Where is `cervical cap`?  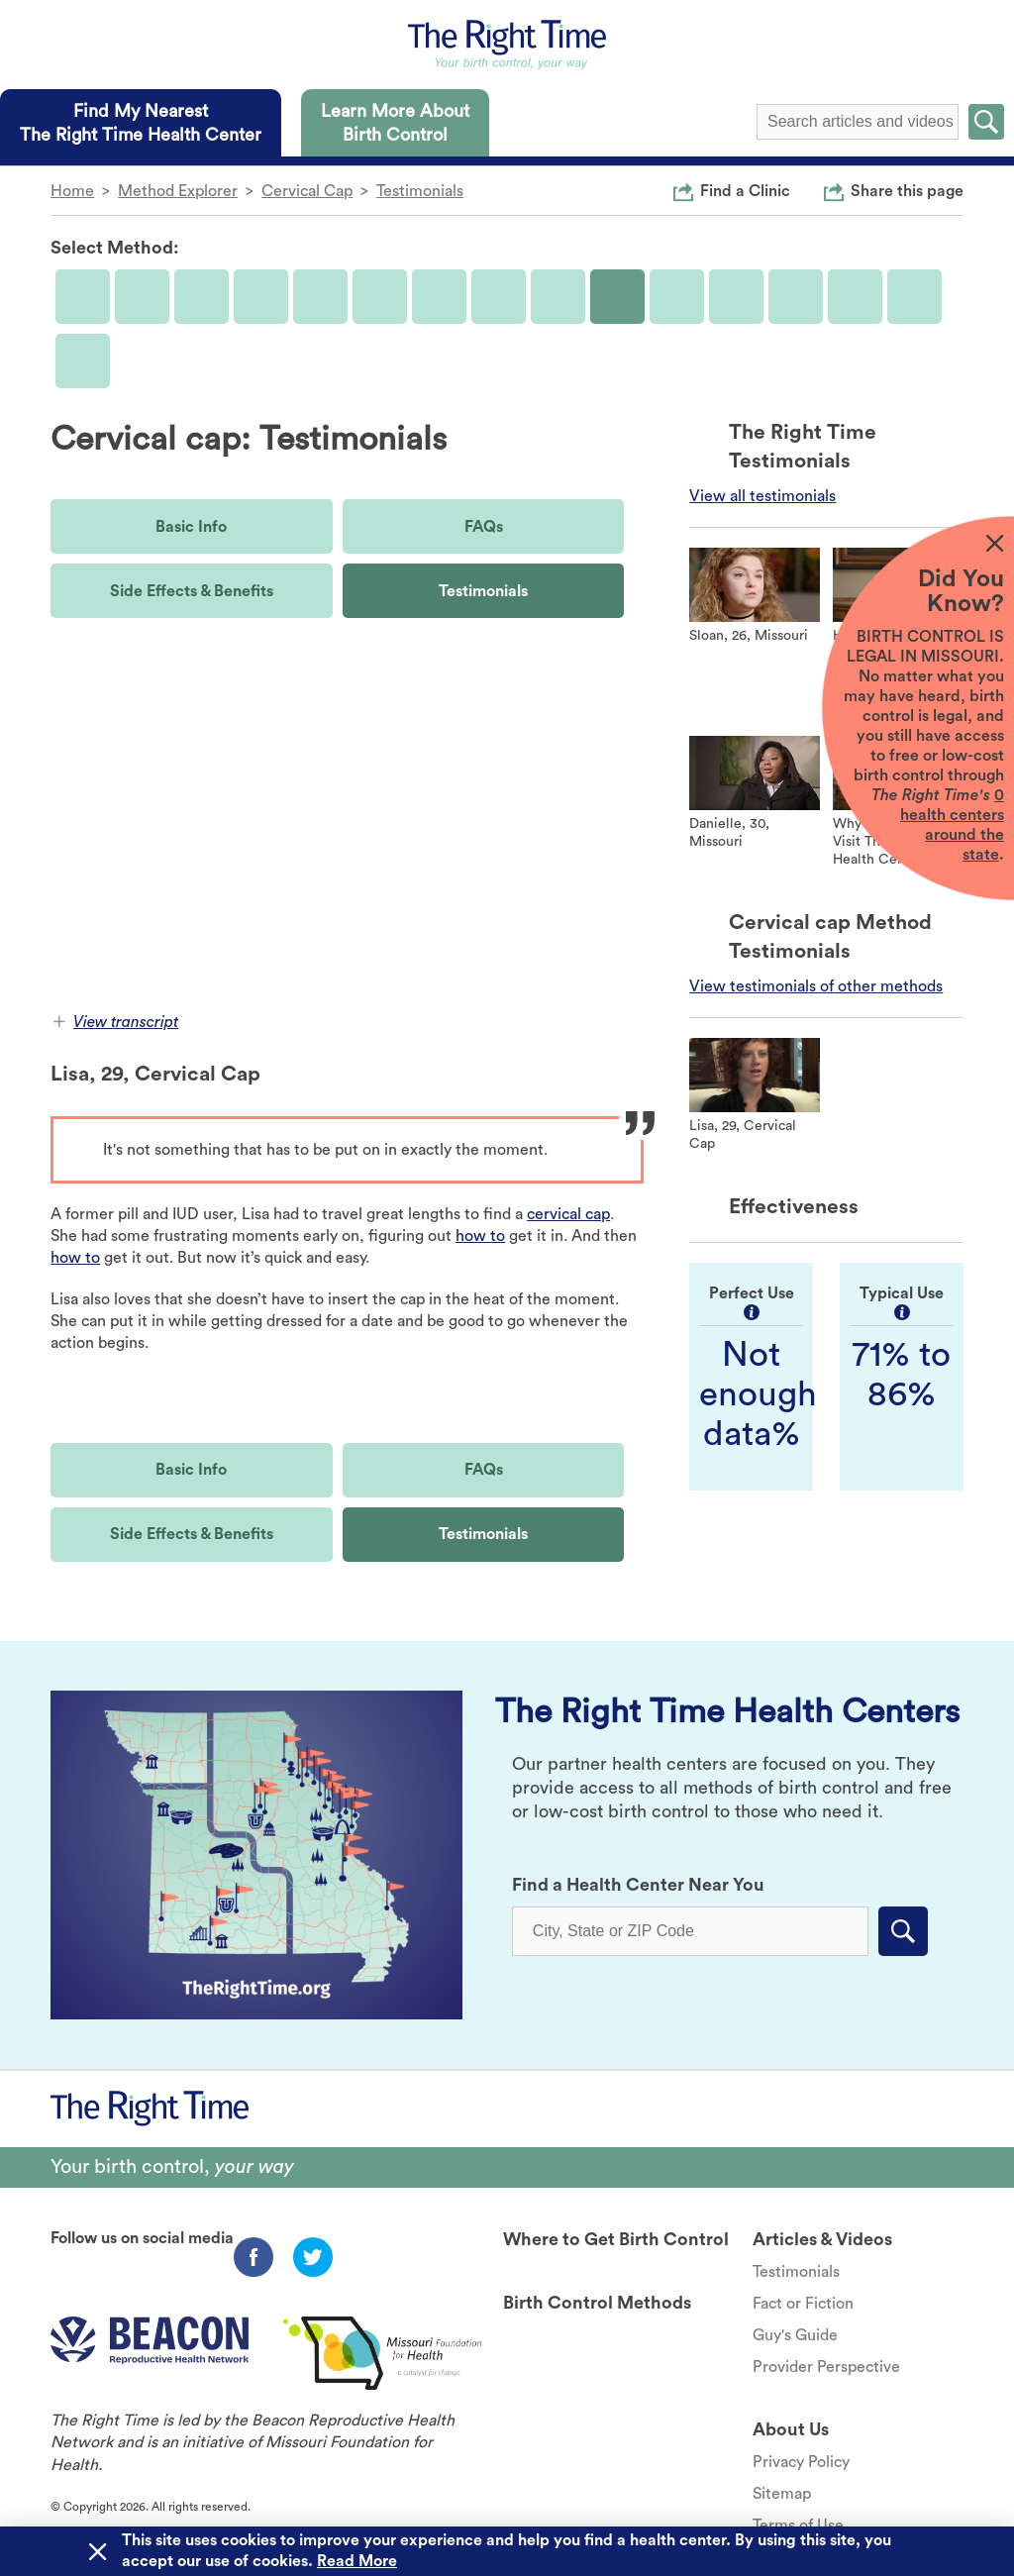 cervical cap is located at coordinates (568, 1214).